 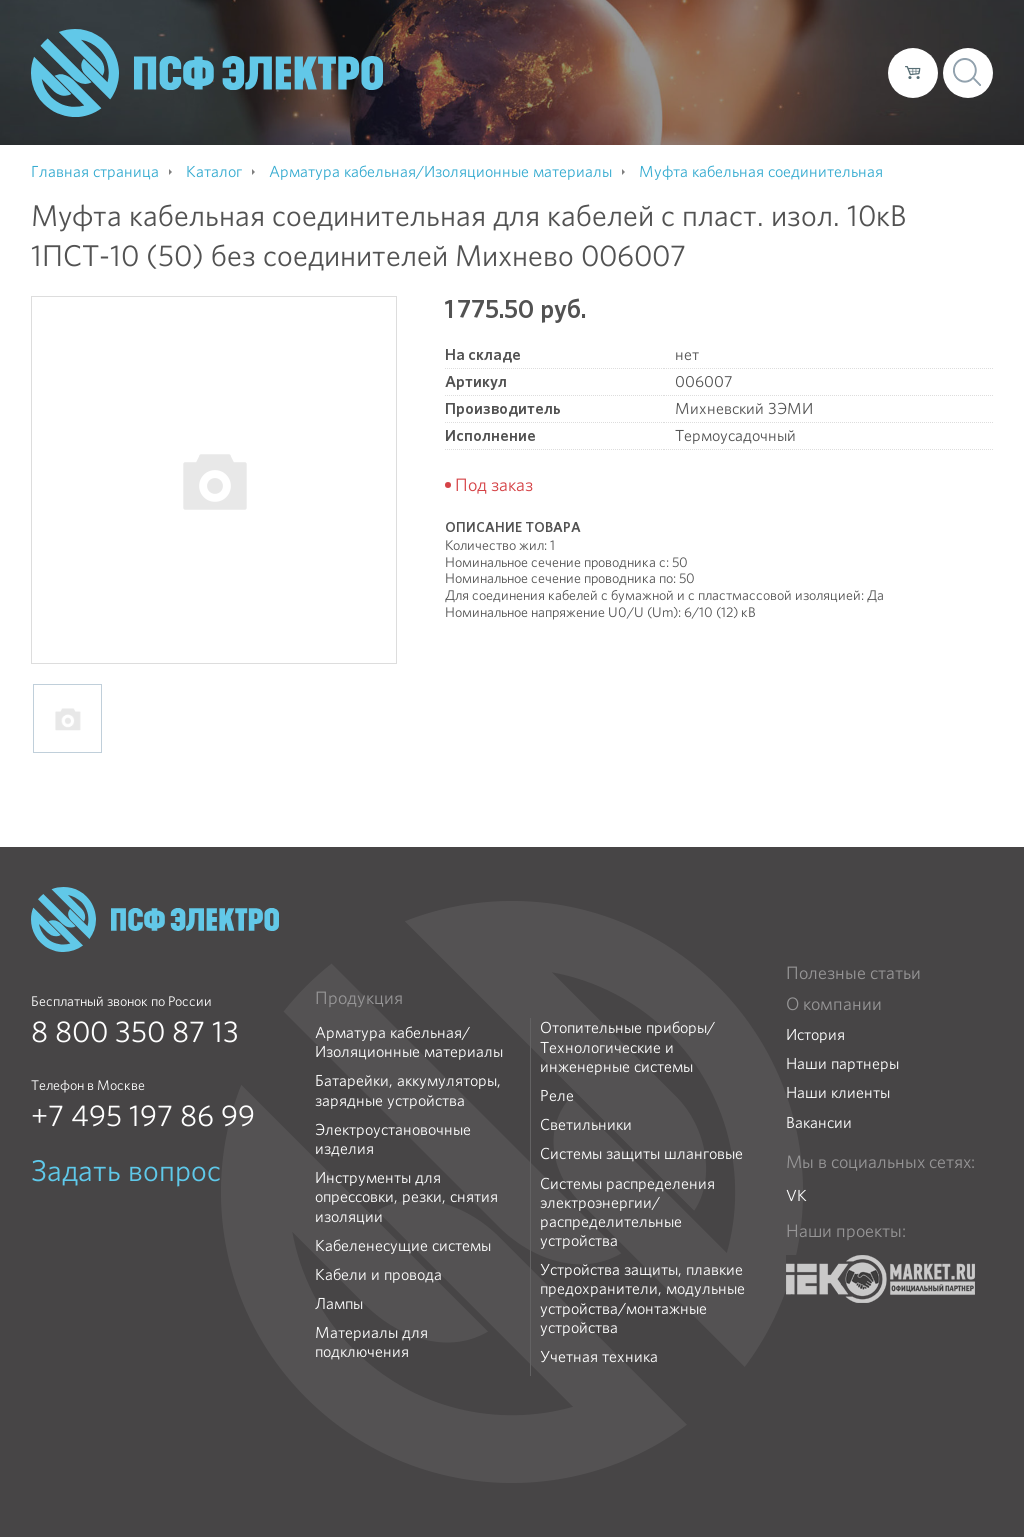 What do you see at coordinates (838, 1092) in the screenshot?
I see `Наши клиенты` at bounding box center [838, 1092].